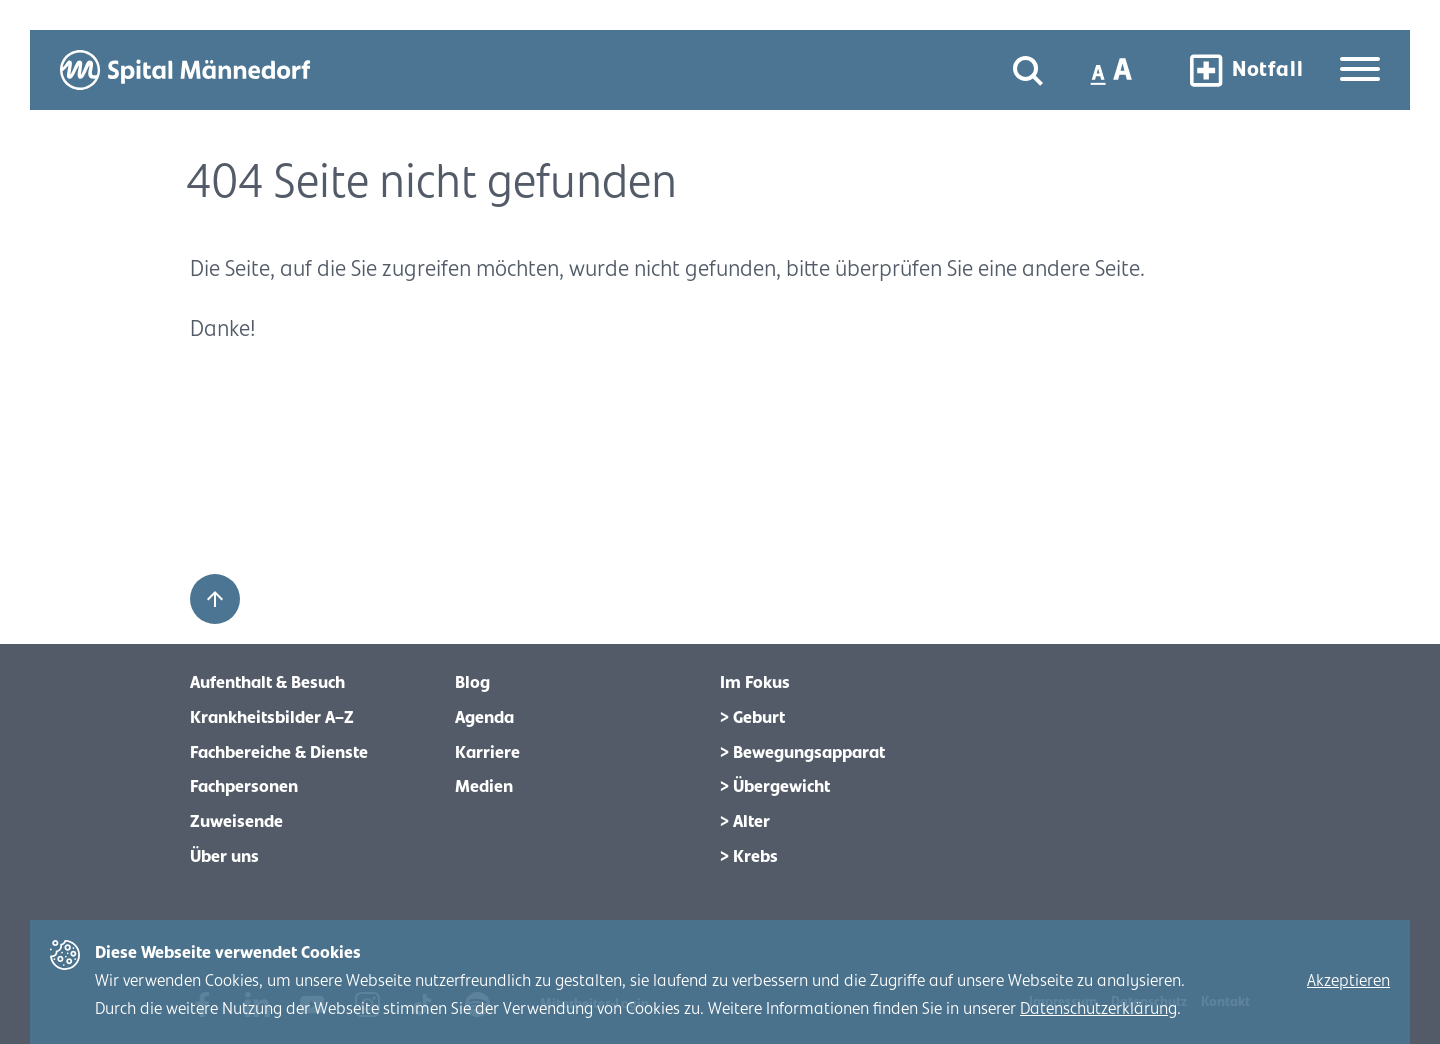 The height and width of the screenshot is (1044, 1440). I want to click on > Alter, so click(745, 822).